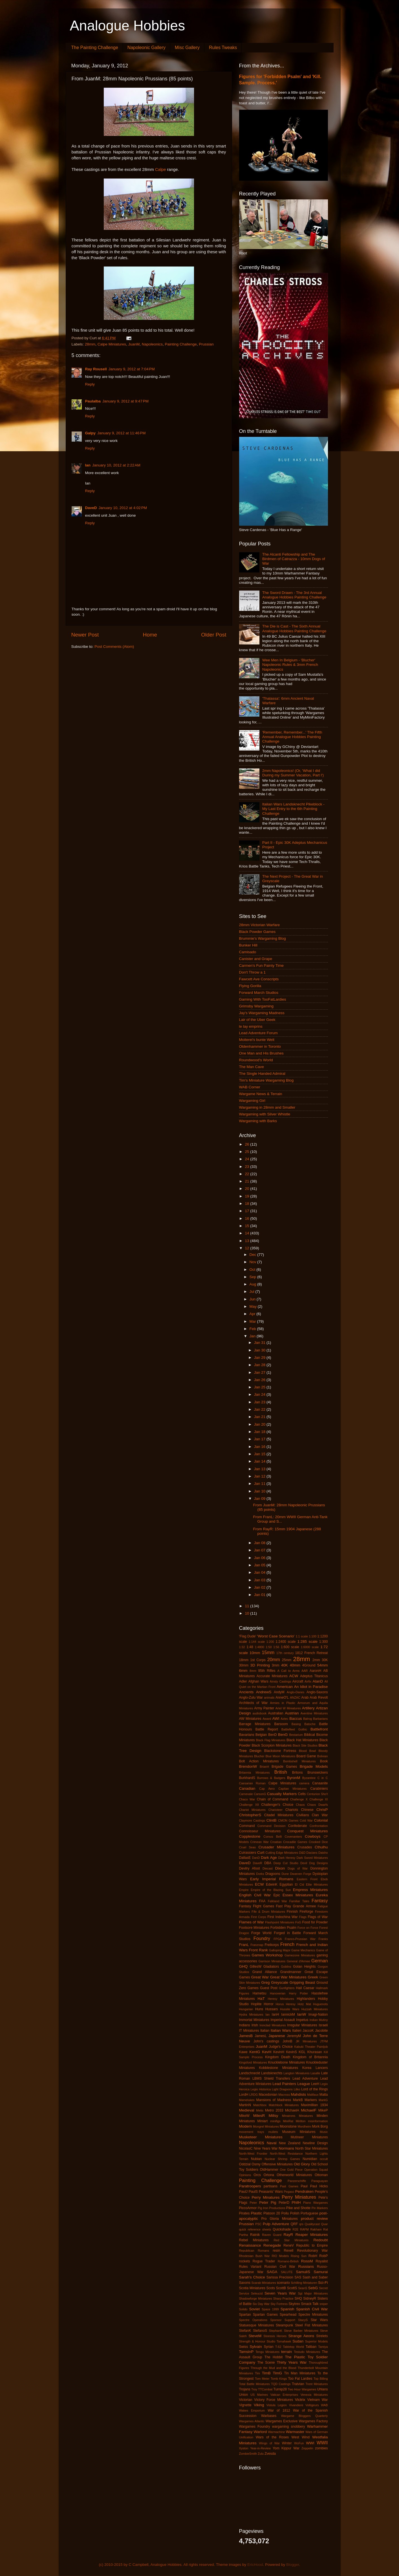 Image resolution: width=399 pixels, height=2576 pixels. I want to click on Black Site Studios, so click(305, 1745).